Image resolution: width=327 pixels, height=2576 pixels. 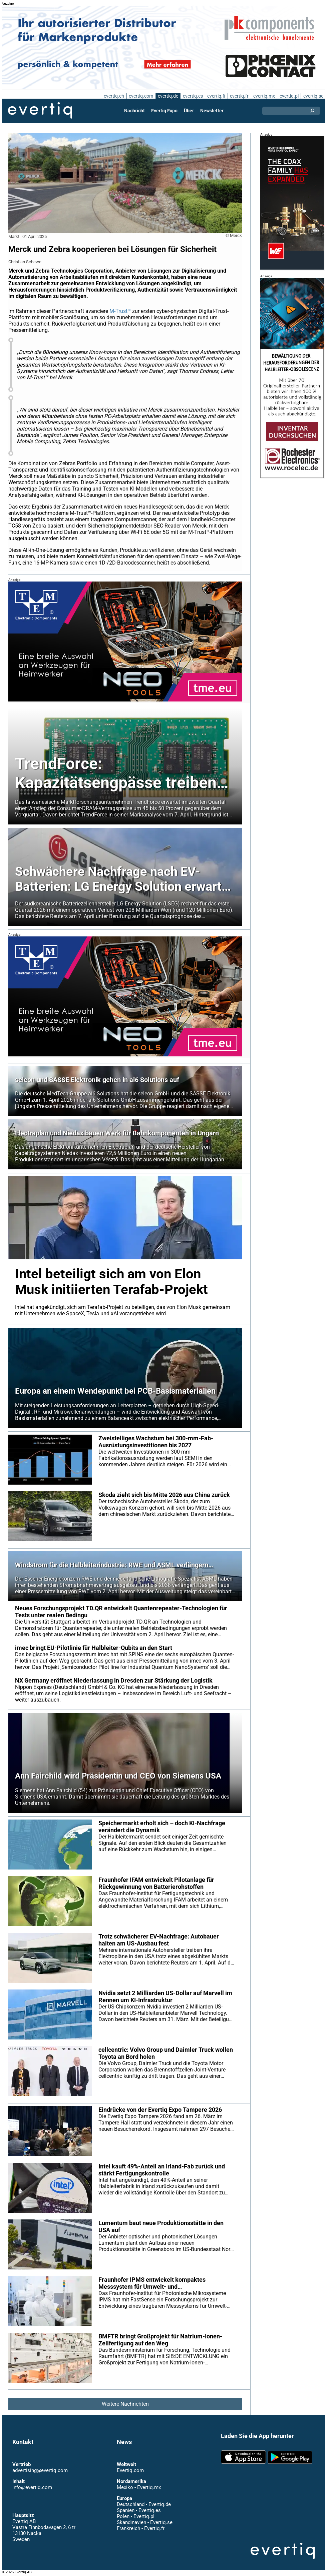 What do you see at coordinates (138, 2487) in the screenshot?
I see `Mexiko - Evertiq.mx` at bounding box center [138, 2487].